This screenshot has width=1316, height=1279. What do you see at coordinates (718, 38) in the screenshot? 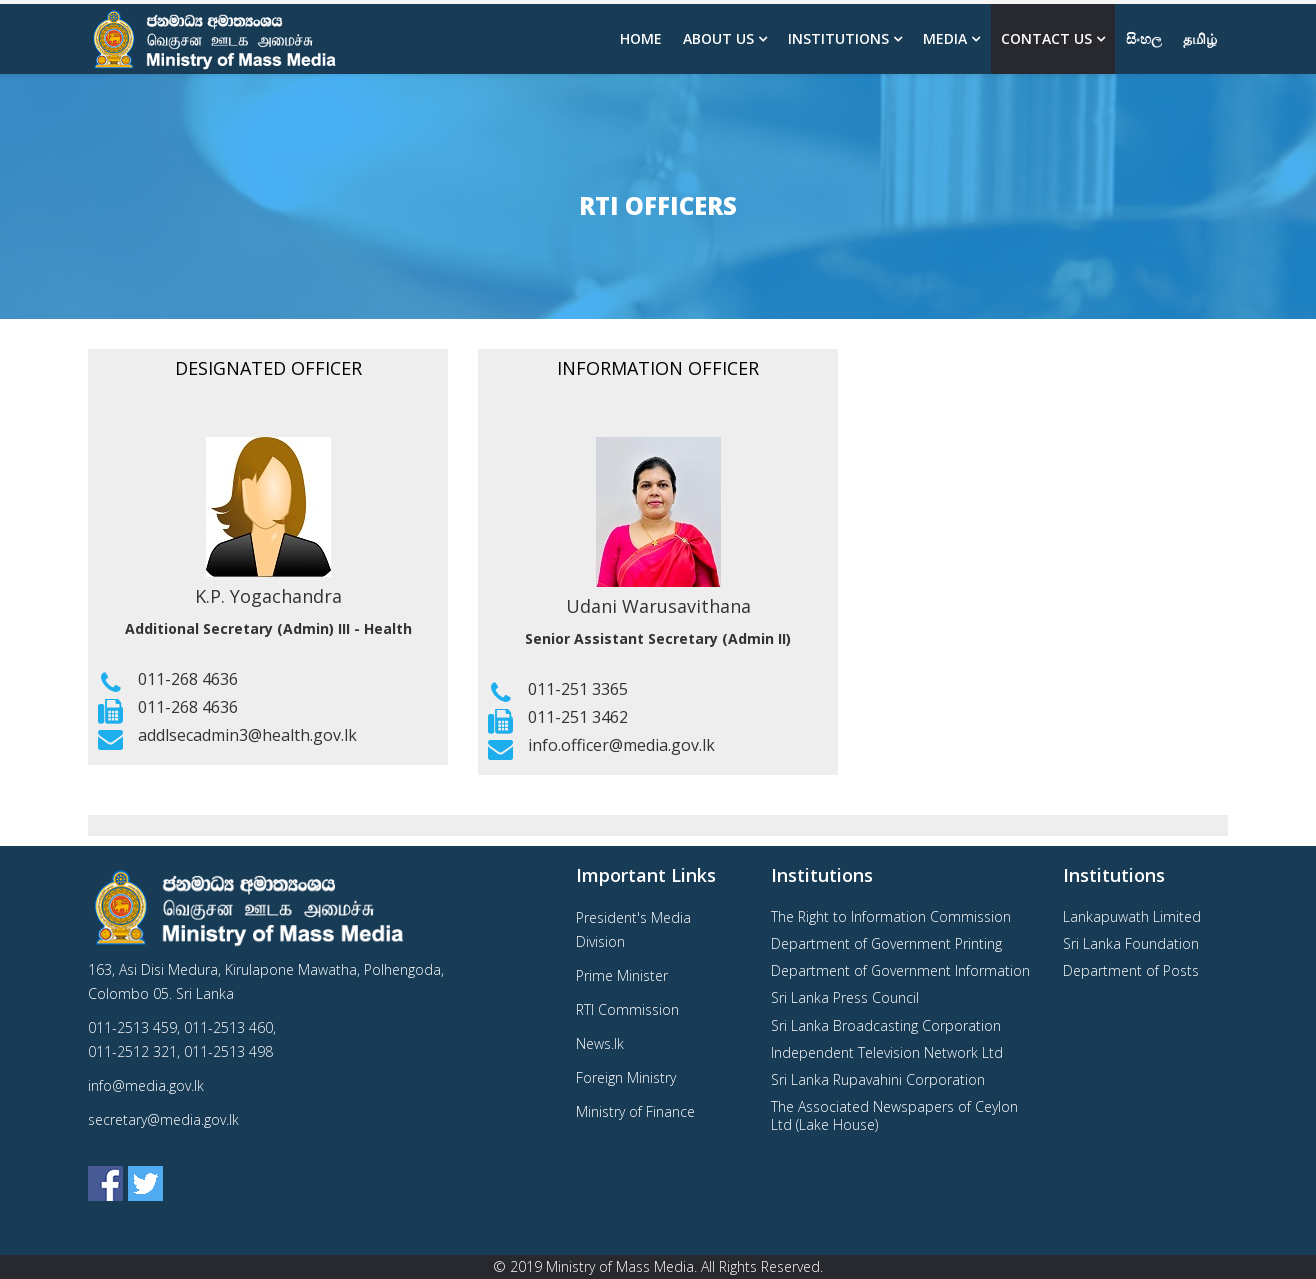
I see `About us` at bounding box center [718, 38].